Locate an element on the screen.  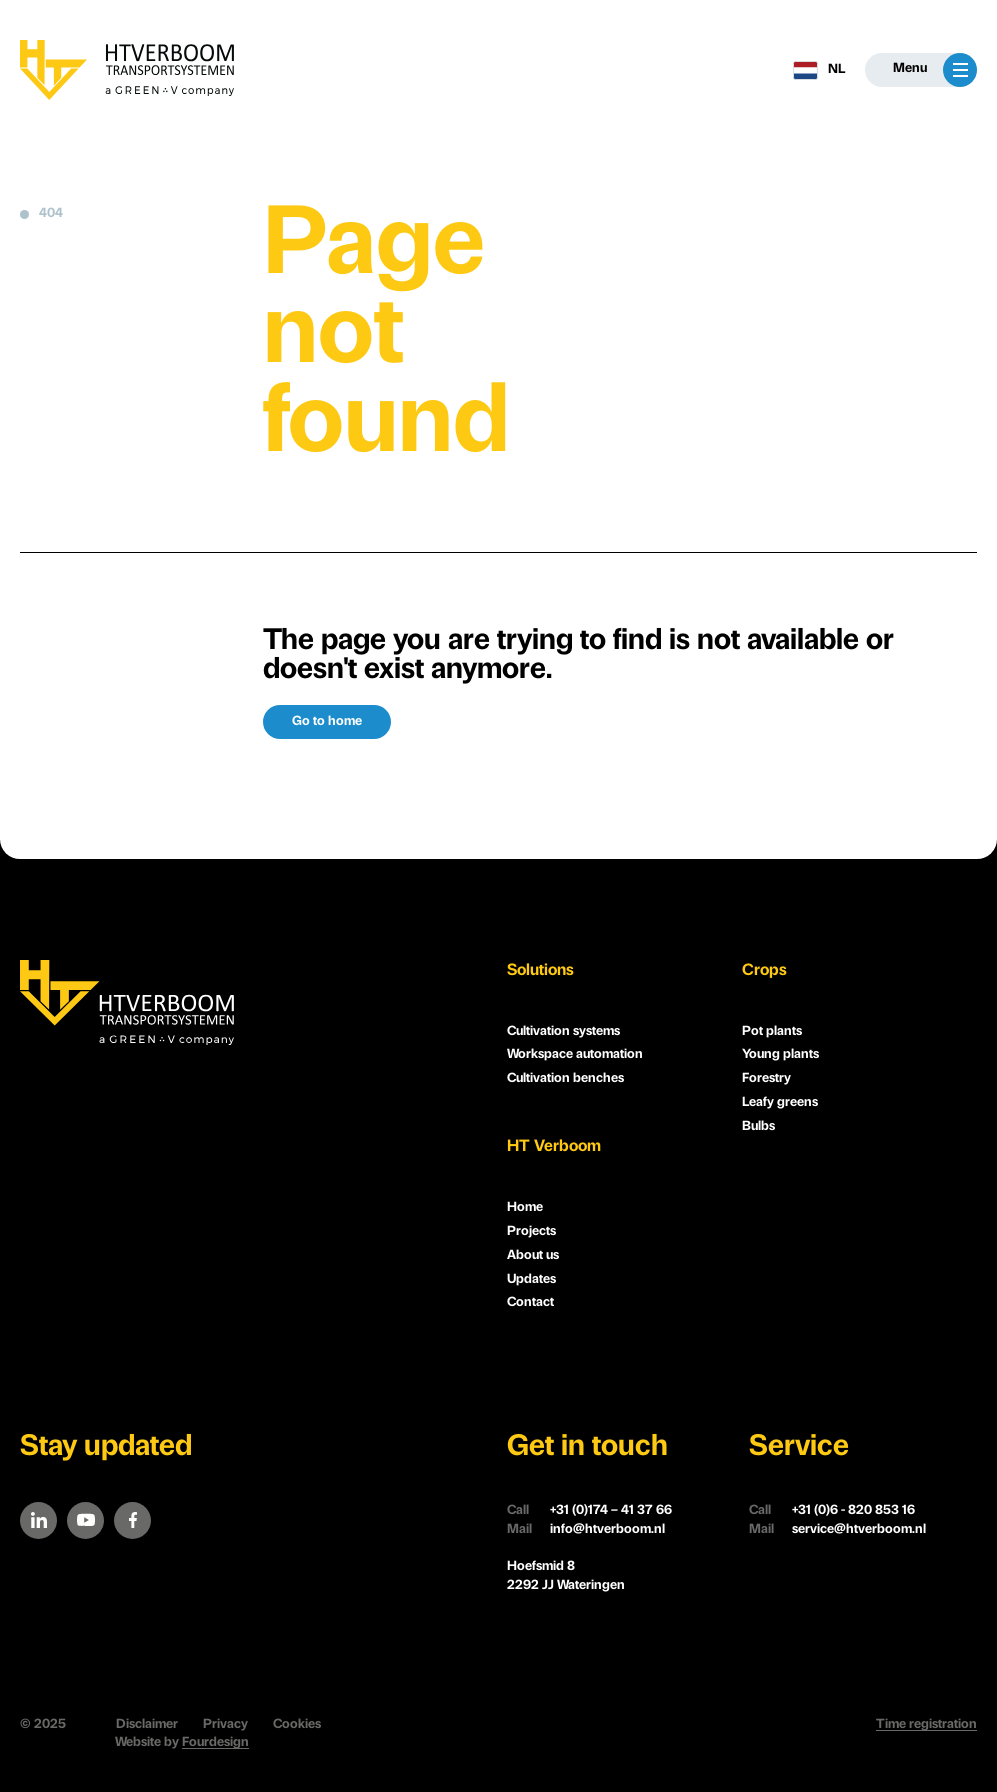
Leafy greens is located at coordinates (780, 1102).